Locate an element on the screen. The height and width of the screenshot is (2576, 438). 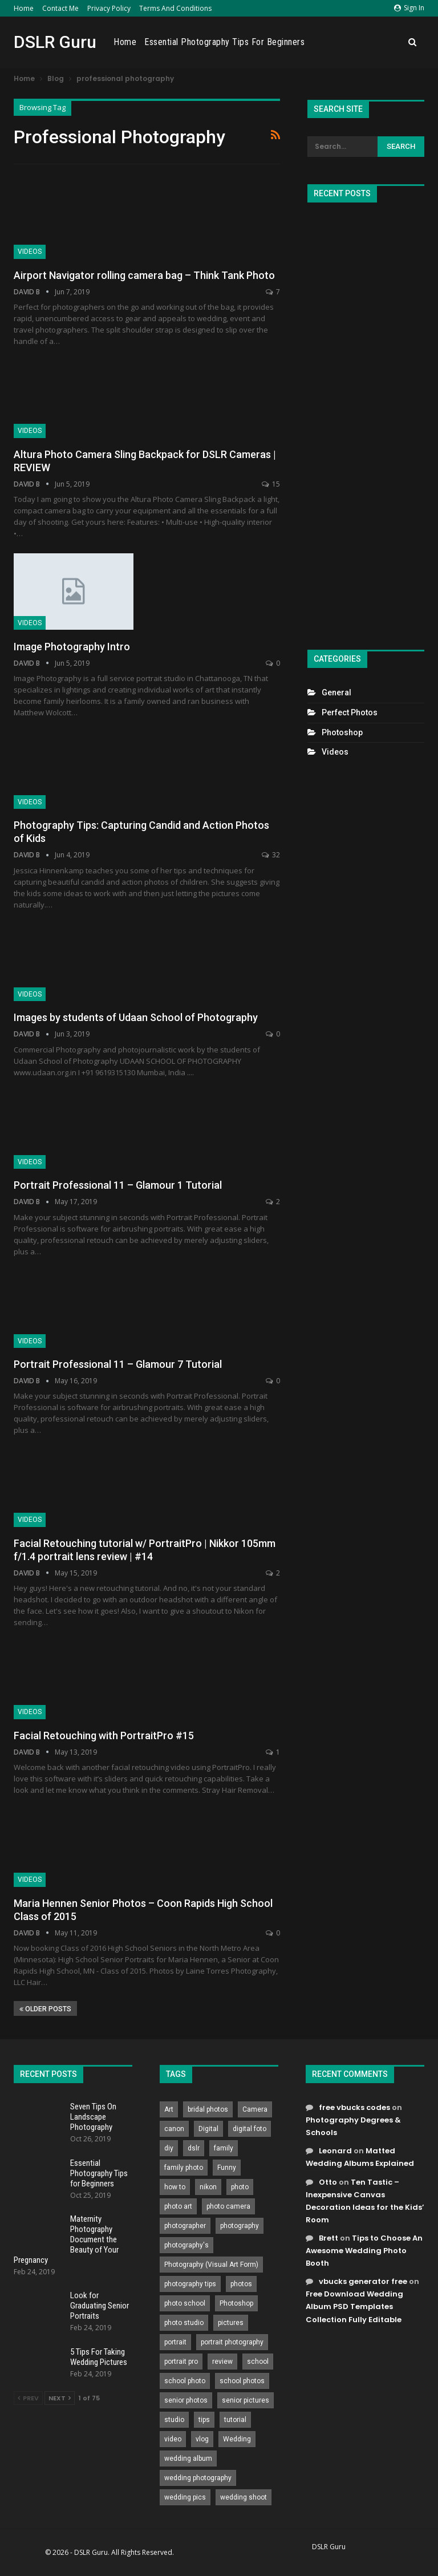
diy [diy (301 items)] is located at coordinates (168, 2148).